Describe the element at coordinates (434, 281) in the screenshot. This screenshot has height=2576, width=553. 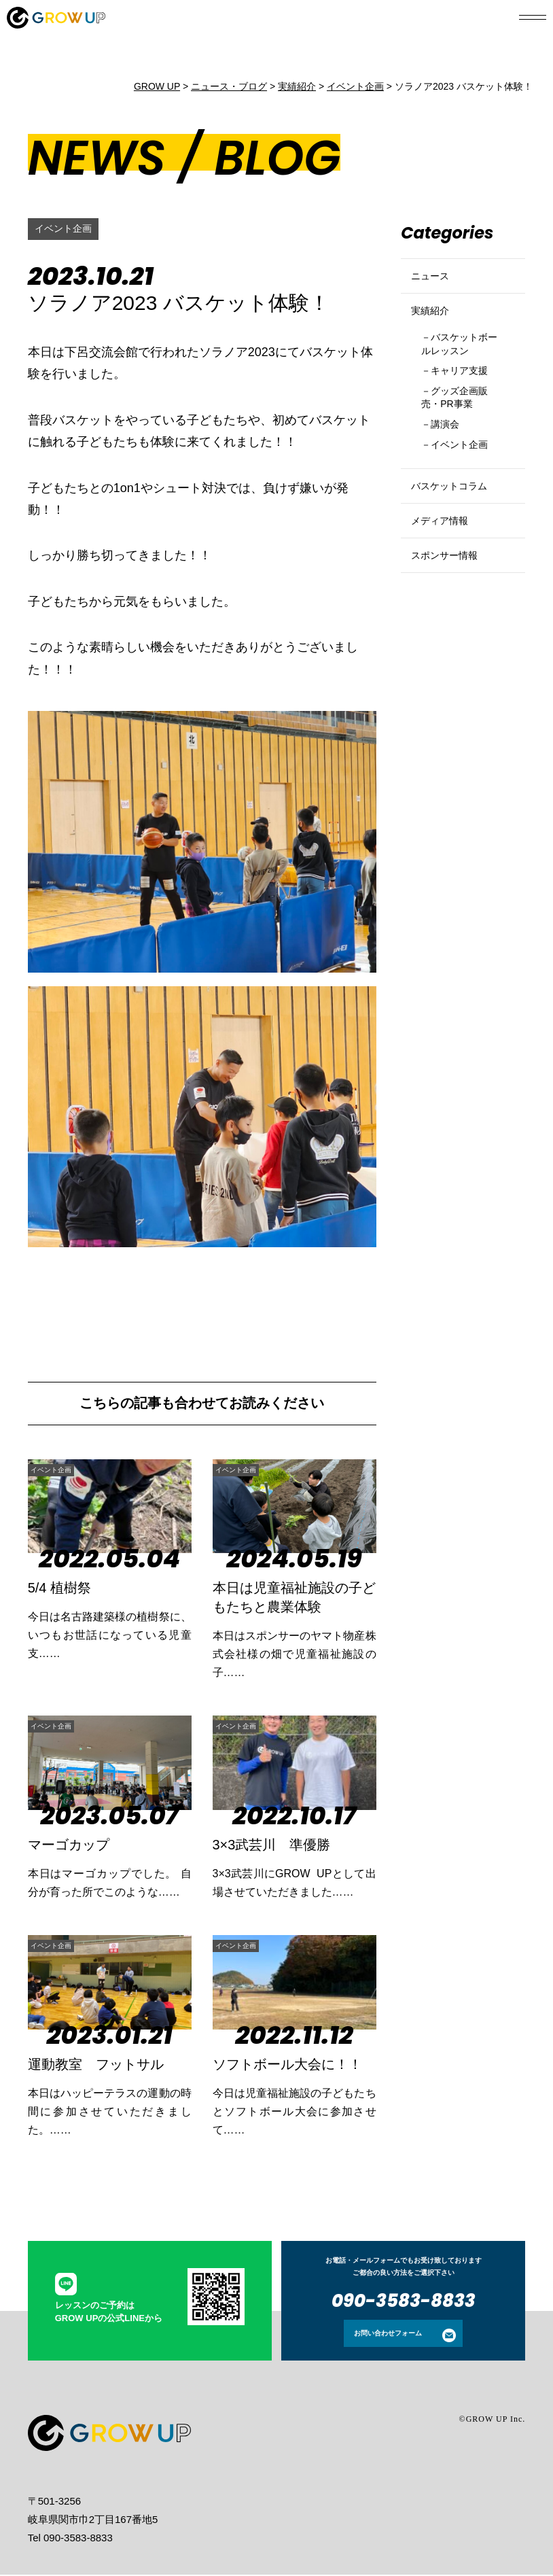
I see `ニュース` at that location.